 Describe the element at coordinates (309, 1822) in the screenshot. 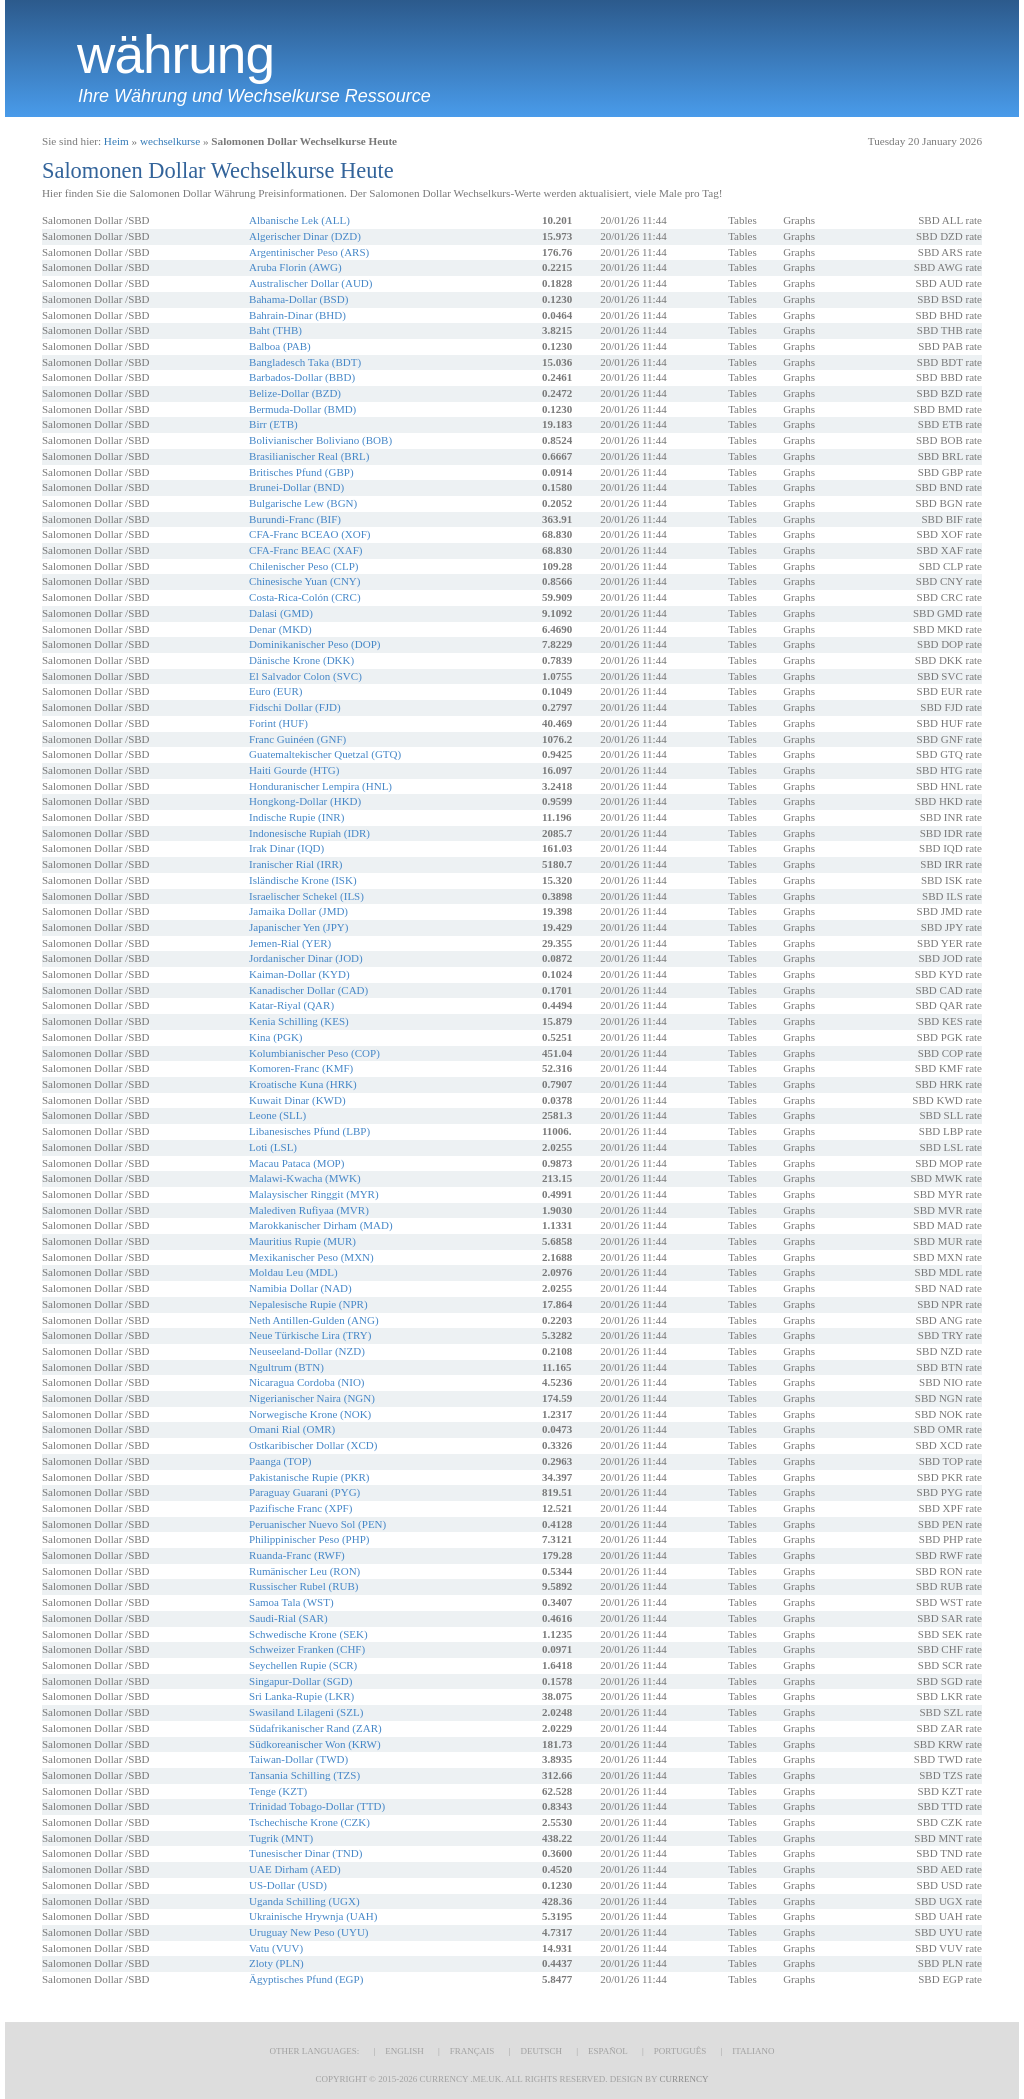

I see `Tschechische Krone (CZK)` at that location.